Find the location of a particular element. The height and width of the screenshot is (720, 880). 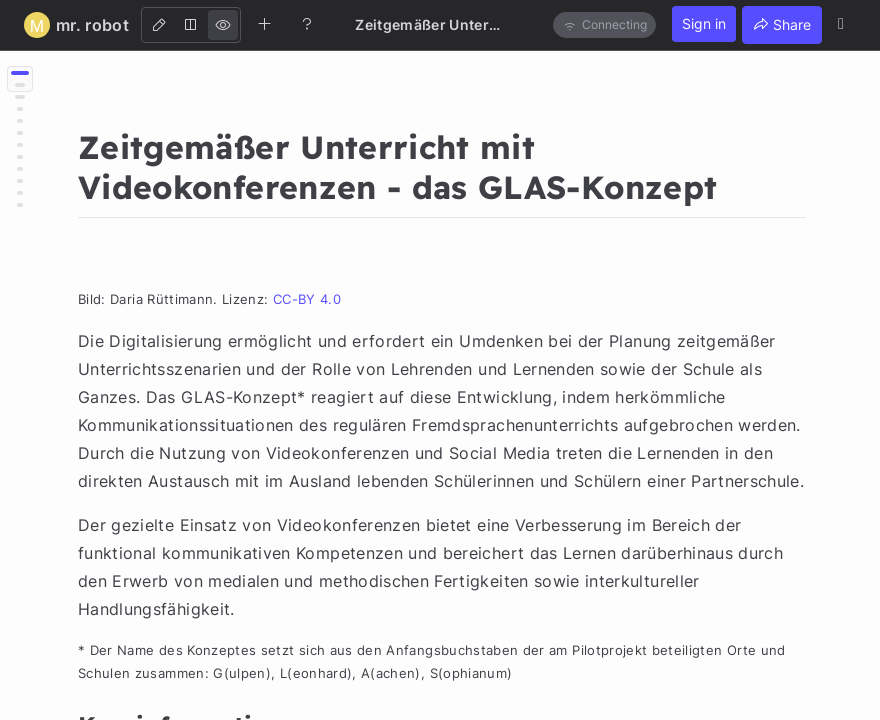

[Create new note] is located at coordinates (265, 24).